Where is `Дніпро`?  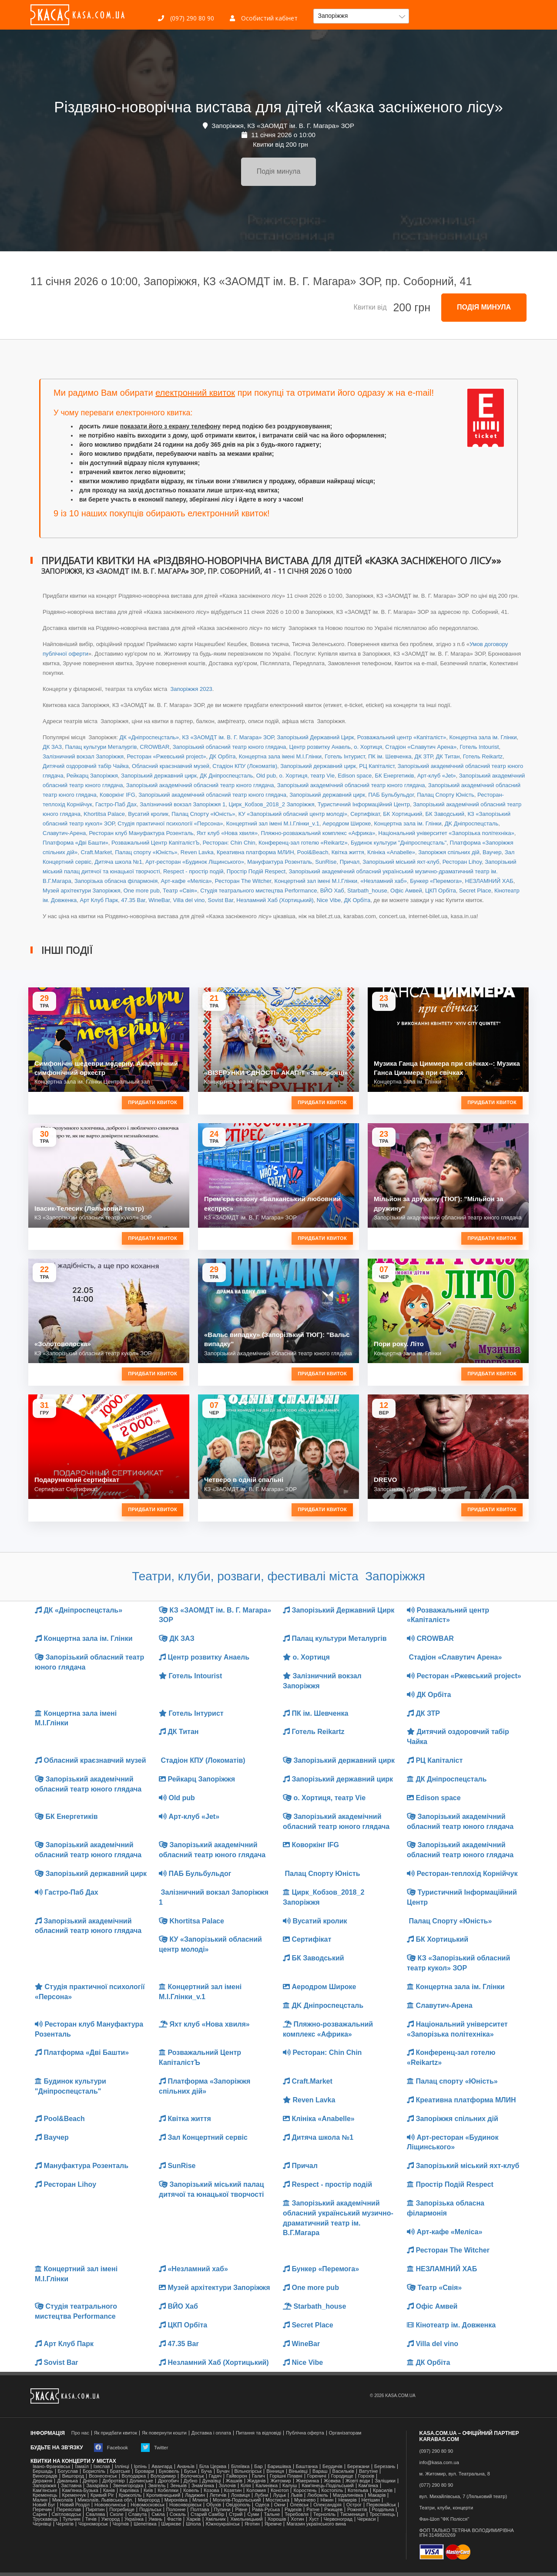
Дніпро is located at coordinates (90, 2480).